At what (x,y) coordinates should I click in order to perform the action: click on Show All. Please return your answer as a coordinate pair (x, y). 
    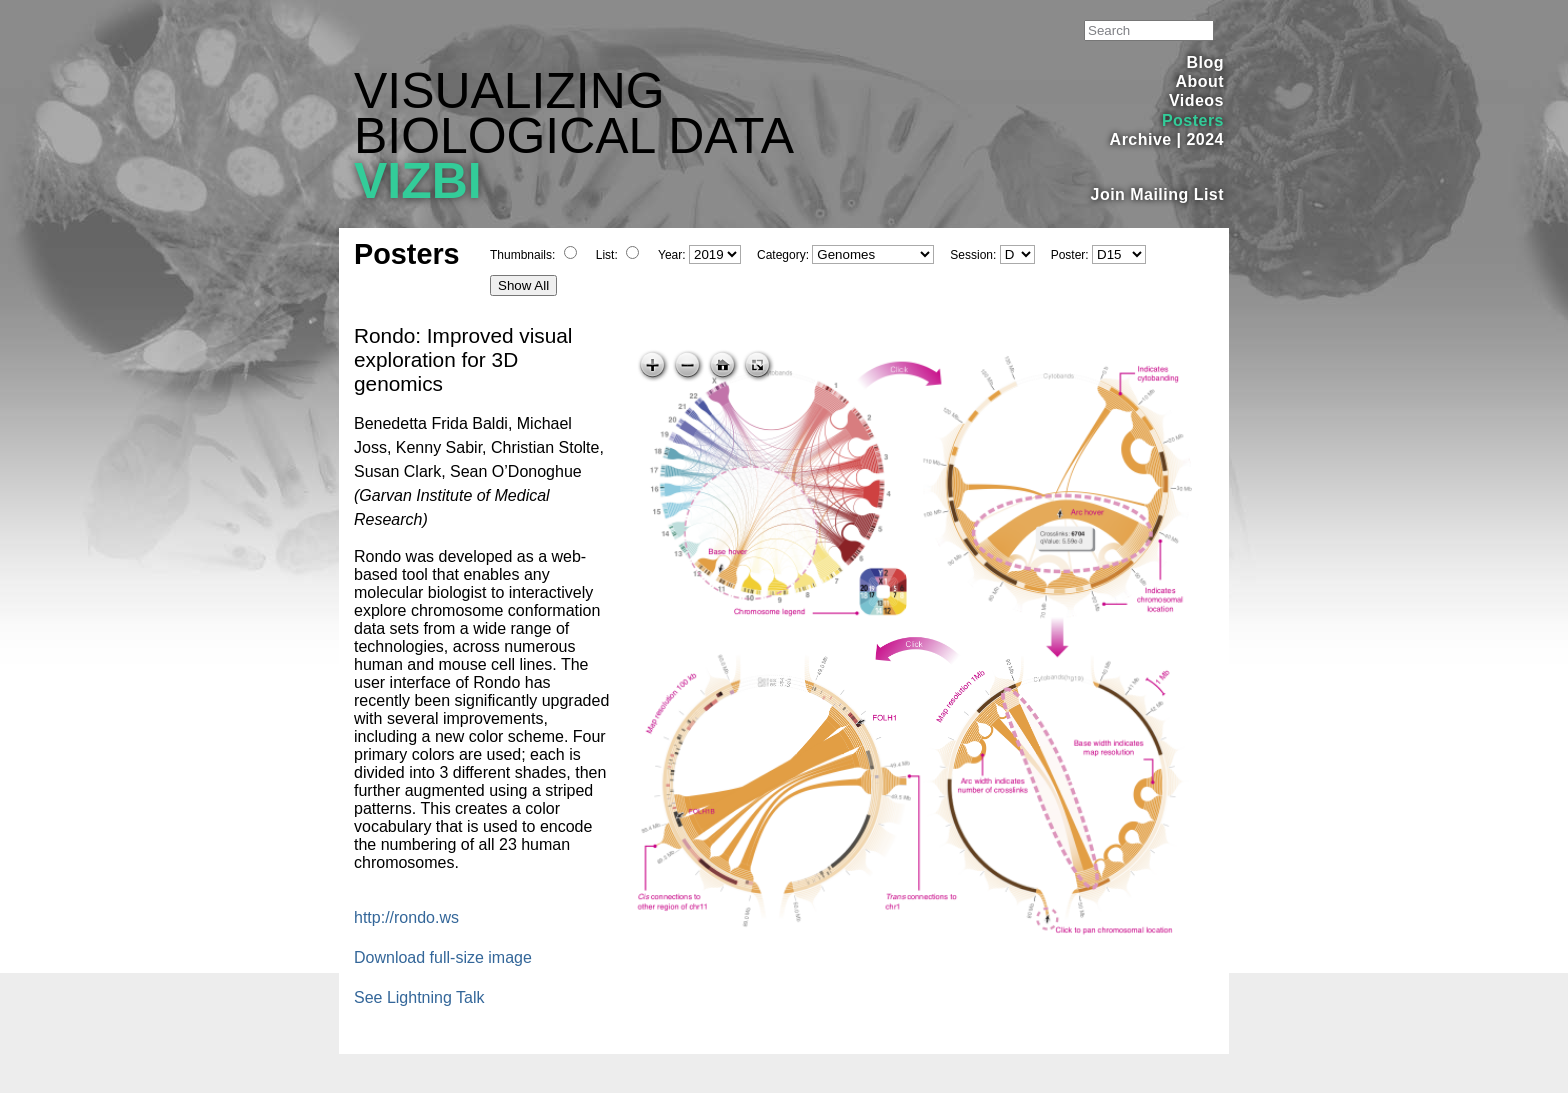
    Looking at the image, I should click on (523, 285).